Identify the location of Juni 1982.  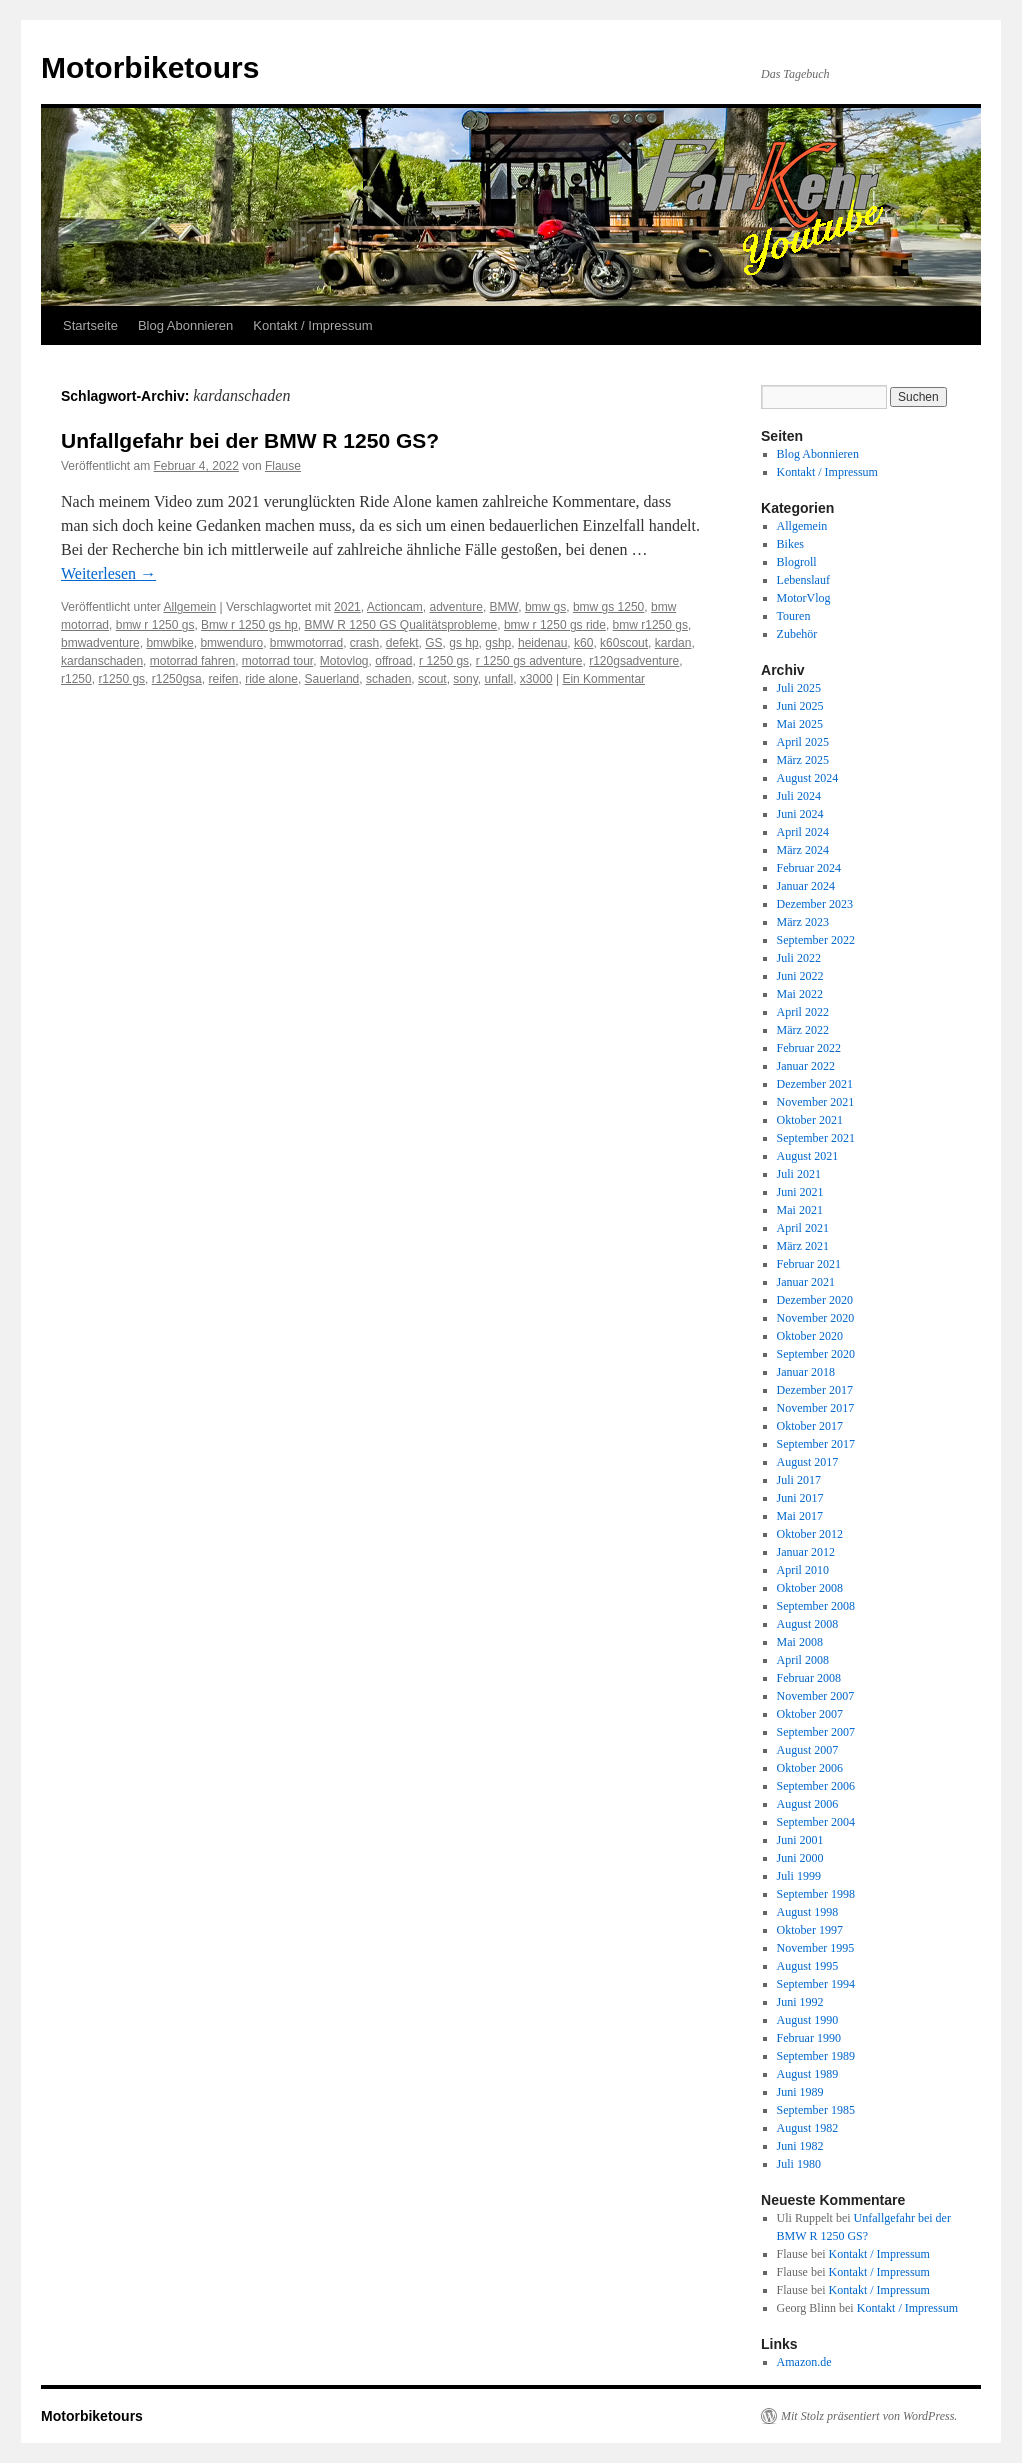
(800, 2146).